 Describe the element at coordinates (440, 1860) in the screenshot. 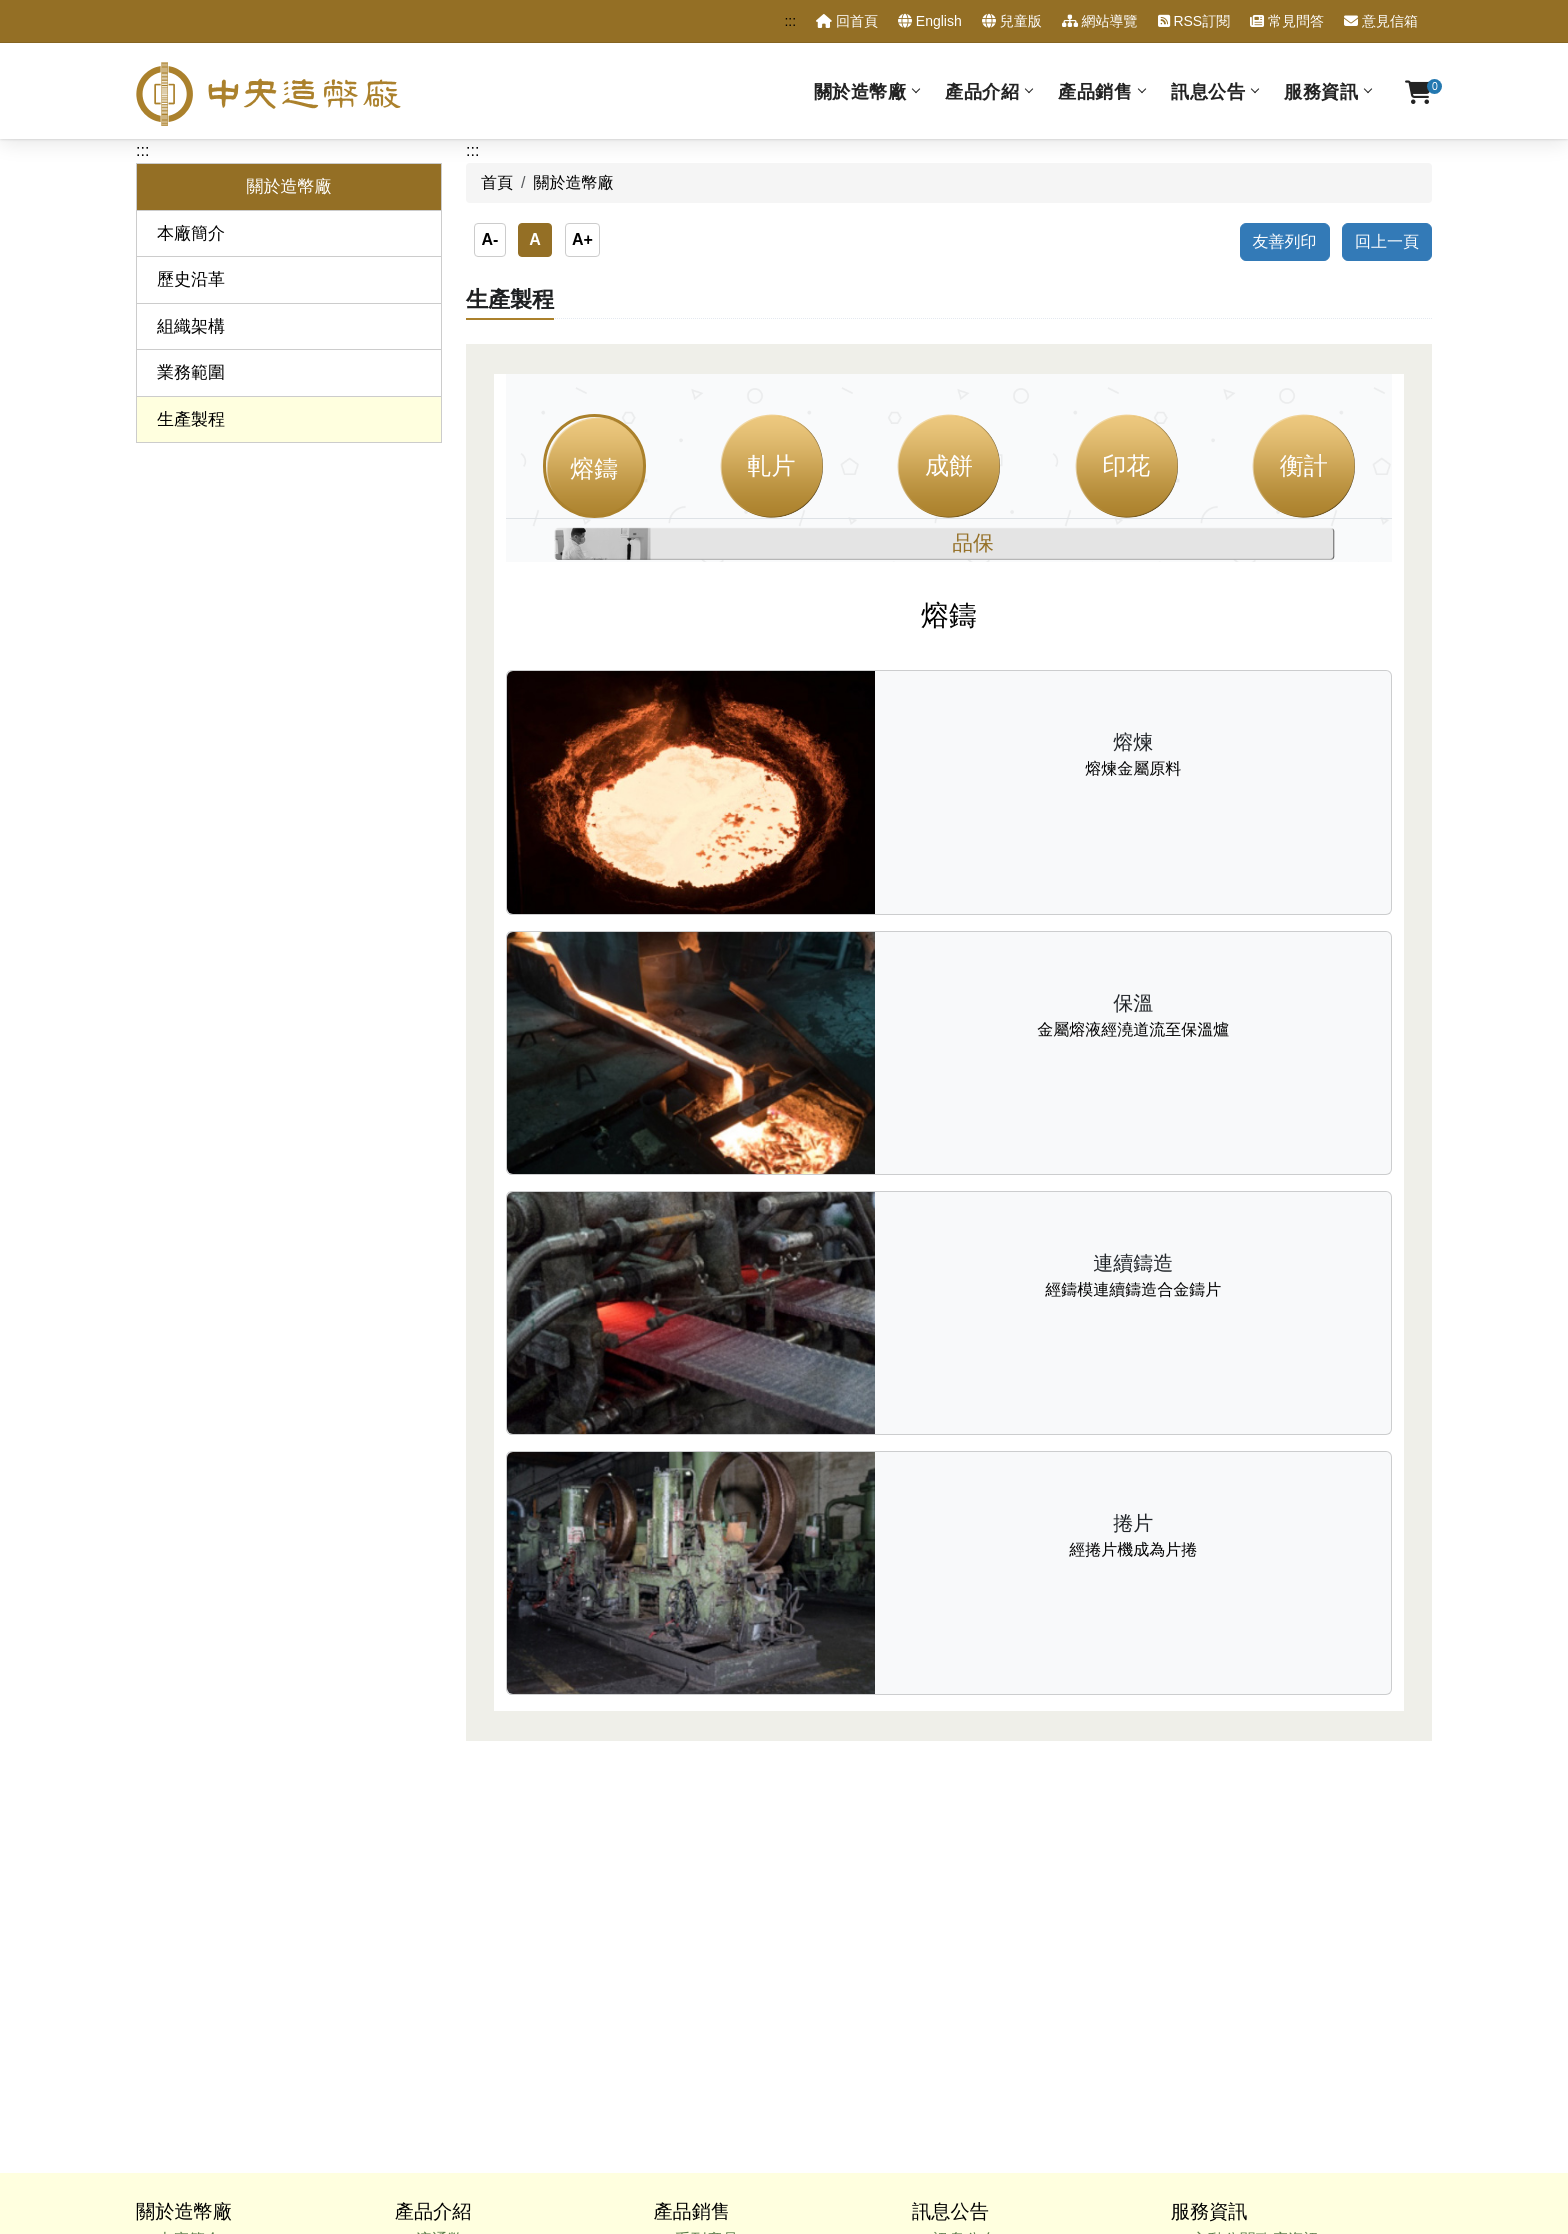

I see `紀念章` at that location.